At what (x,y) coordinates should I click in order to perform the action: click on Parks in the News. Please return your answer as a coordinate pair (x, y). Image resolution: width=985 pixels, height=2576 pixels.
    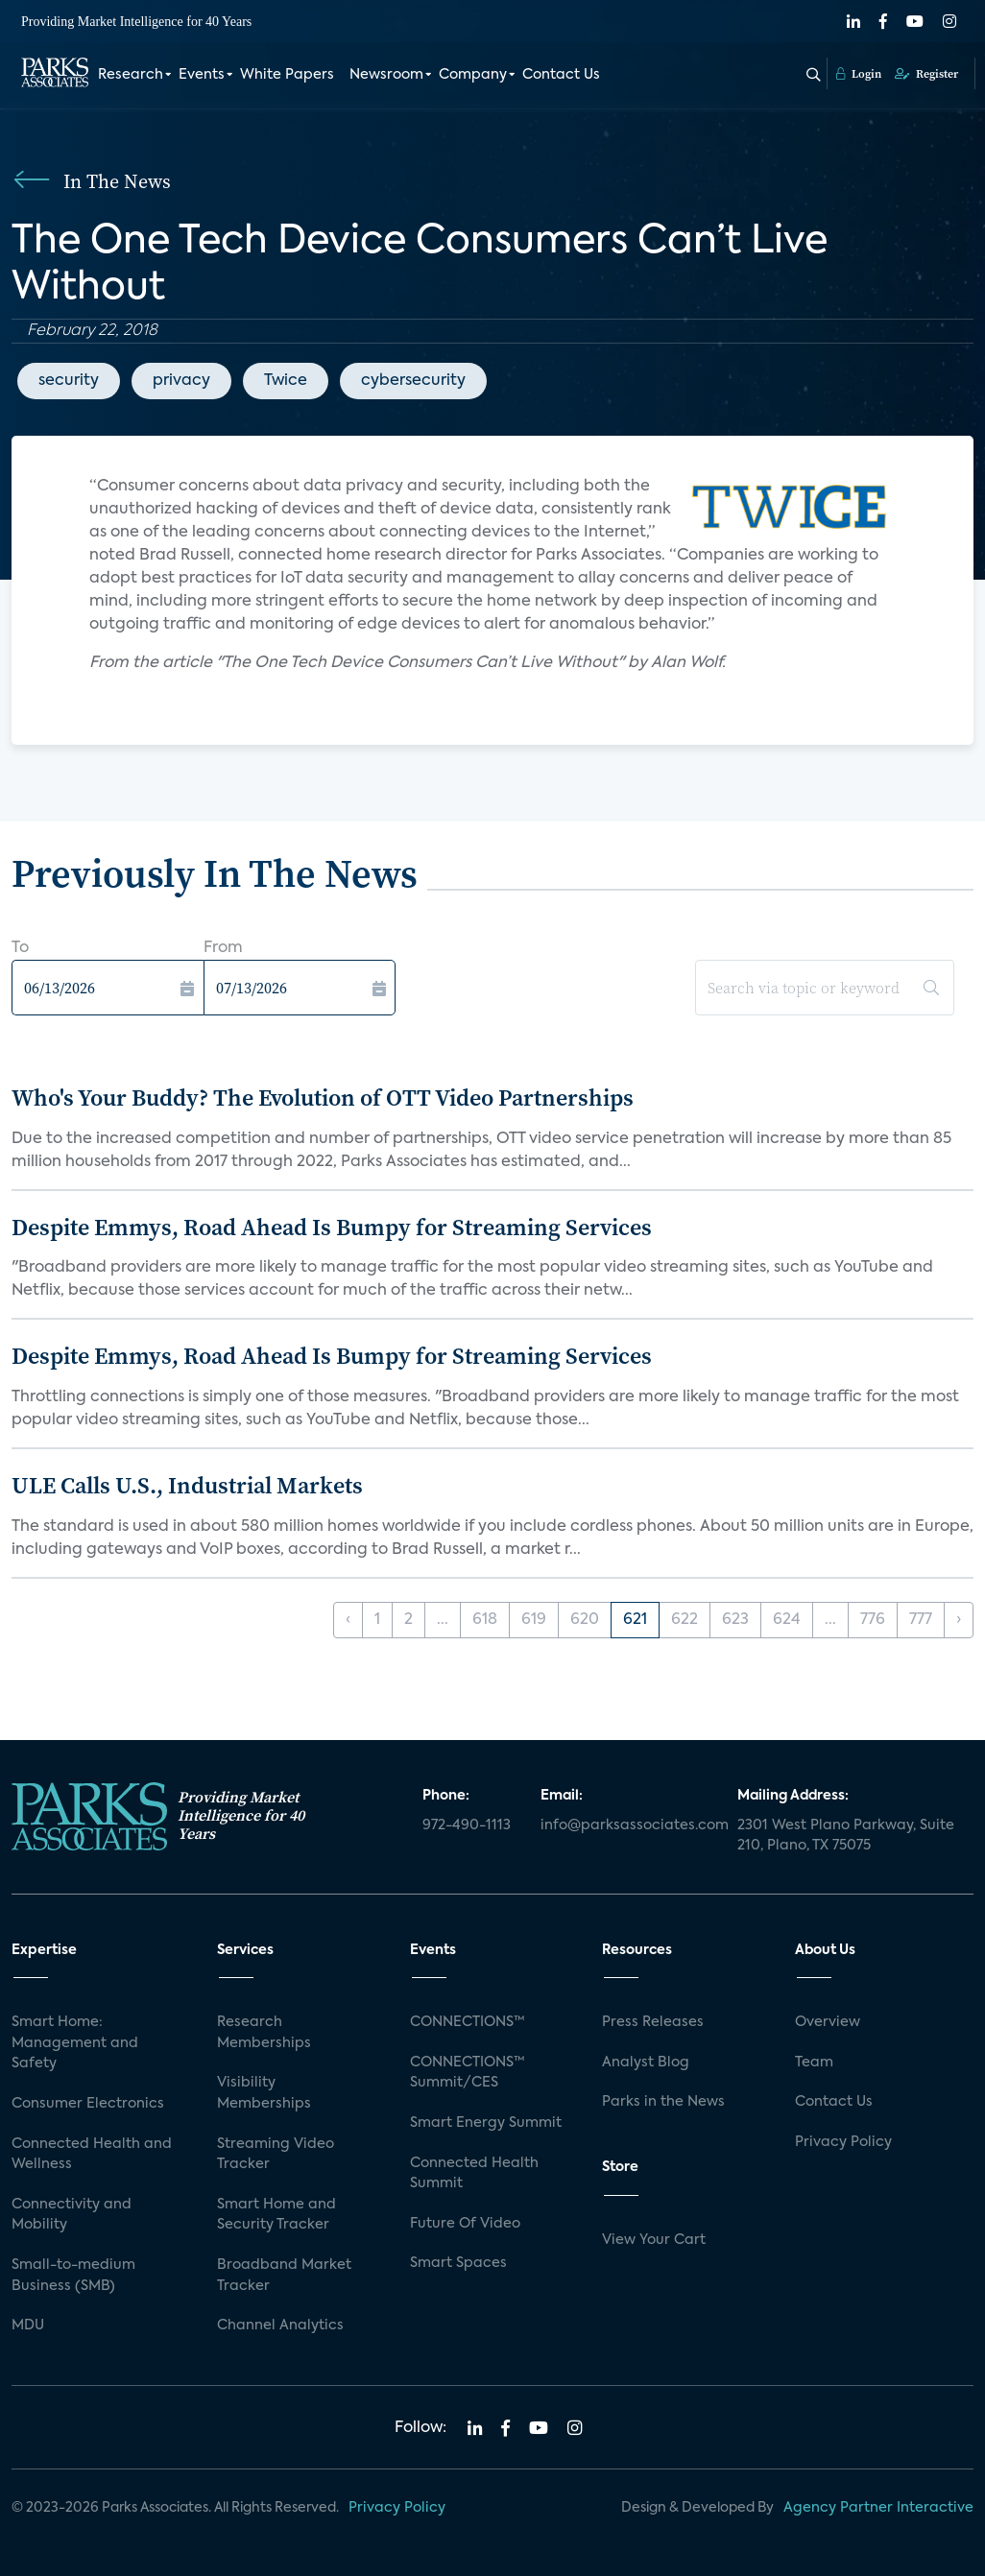
    Looking at the image, I should click on (663, 2102).